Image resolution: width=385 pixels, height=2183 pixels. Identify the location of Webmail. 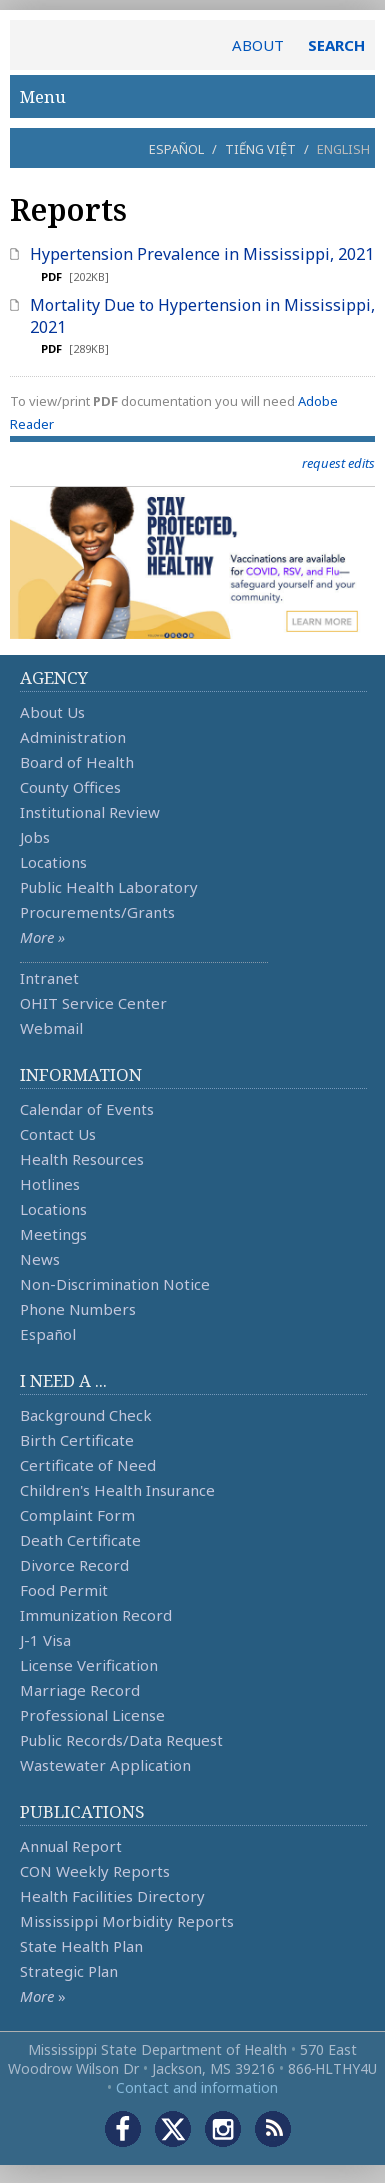
(51, 1028).